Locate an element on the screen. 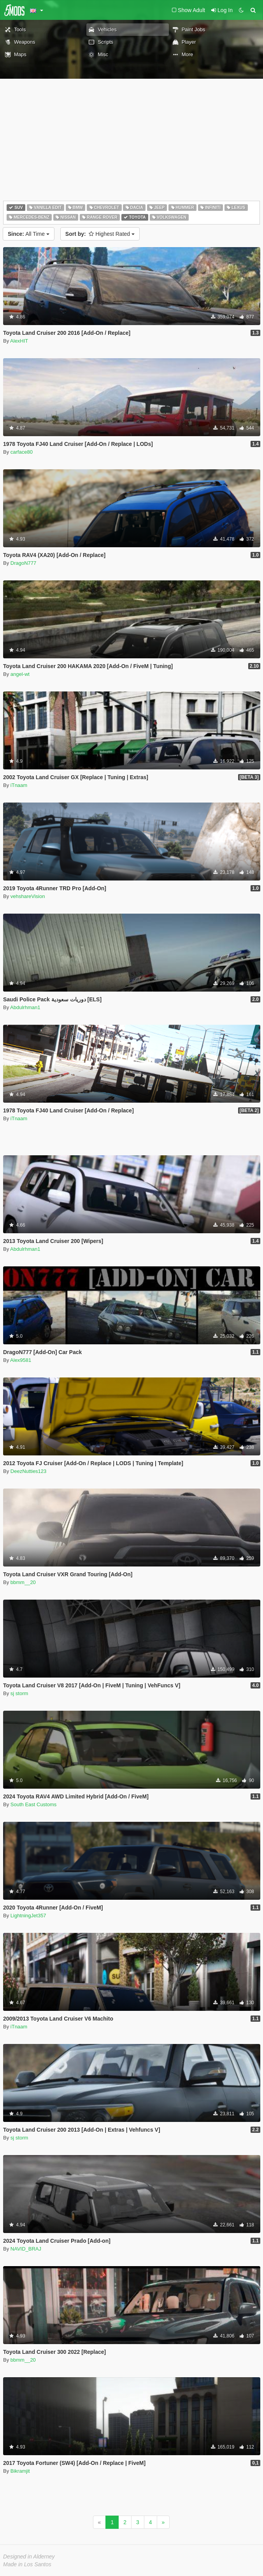  sj storm is located at coordinates (19, 1693).